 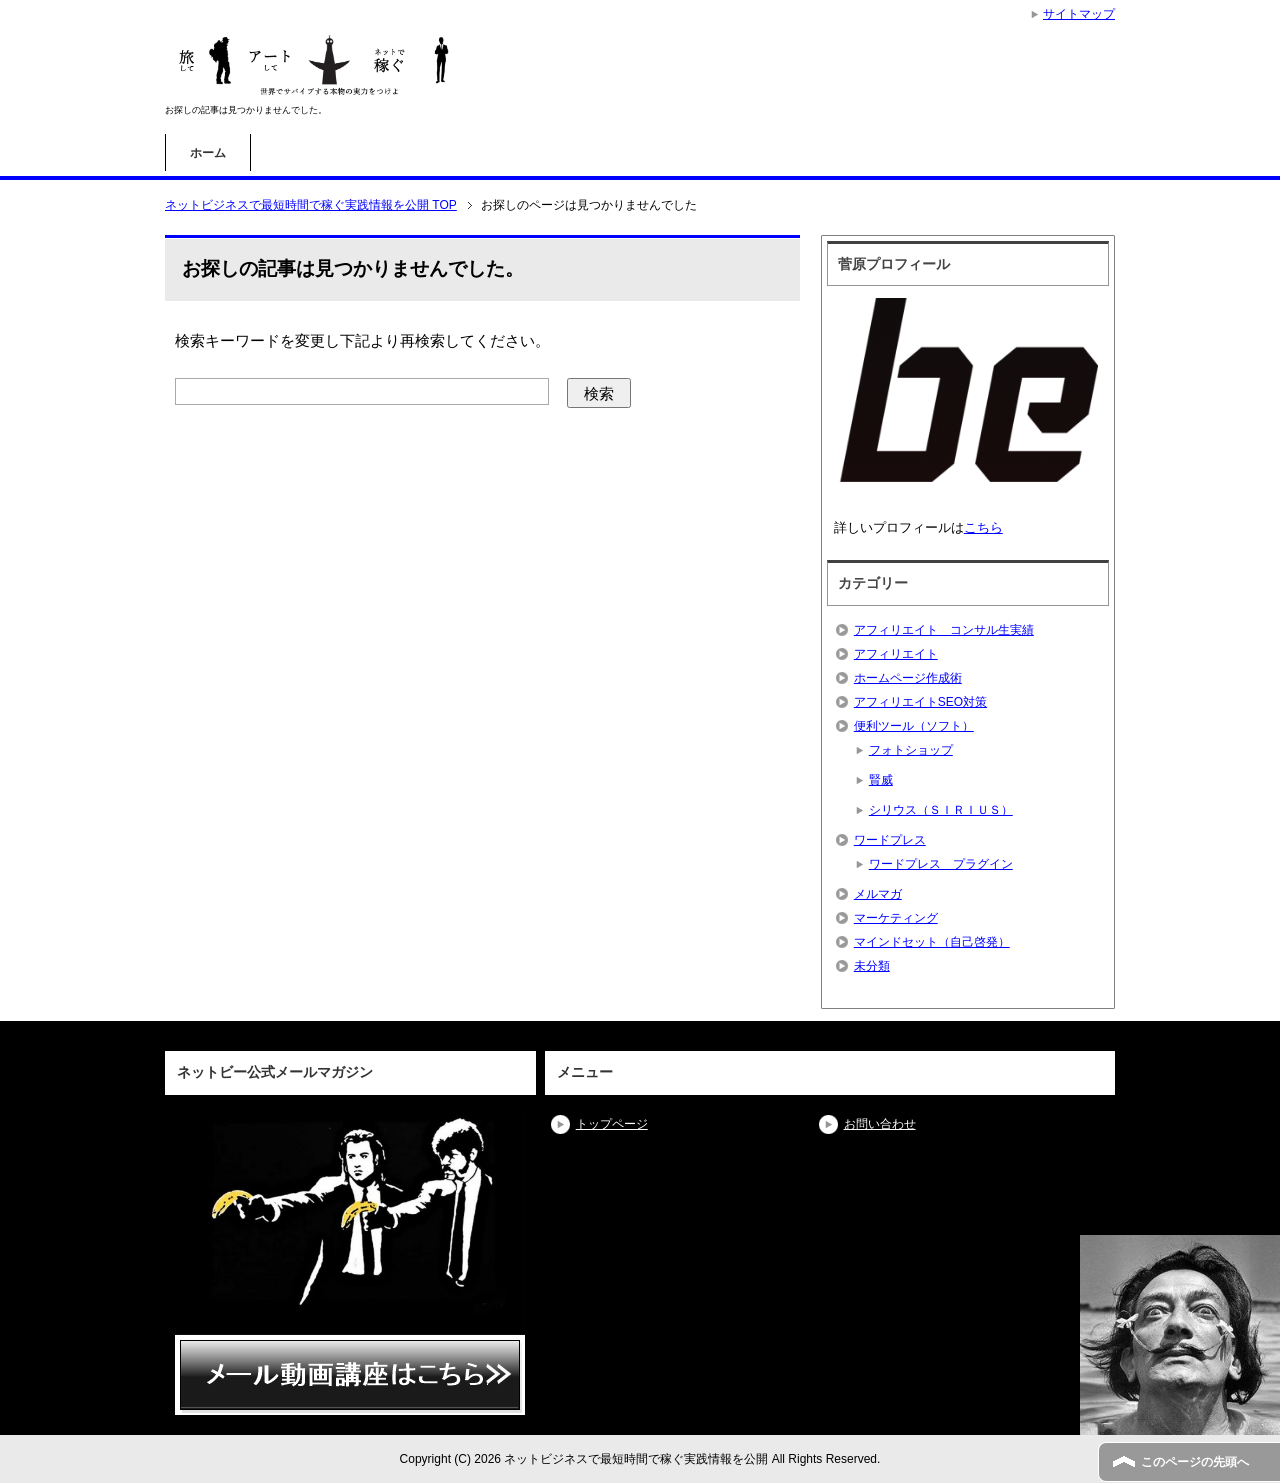 I want to click on 賢威, so click(x=881, y=780).